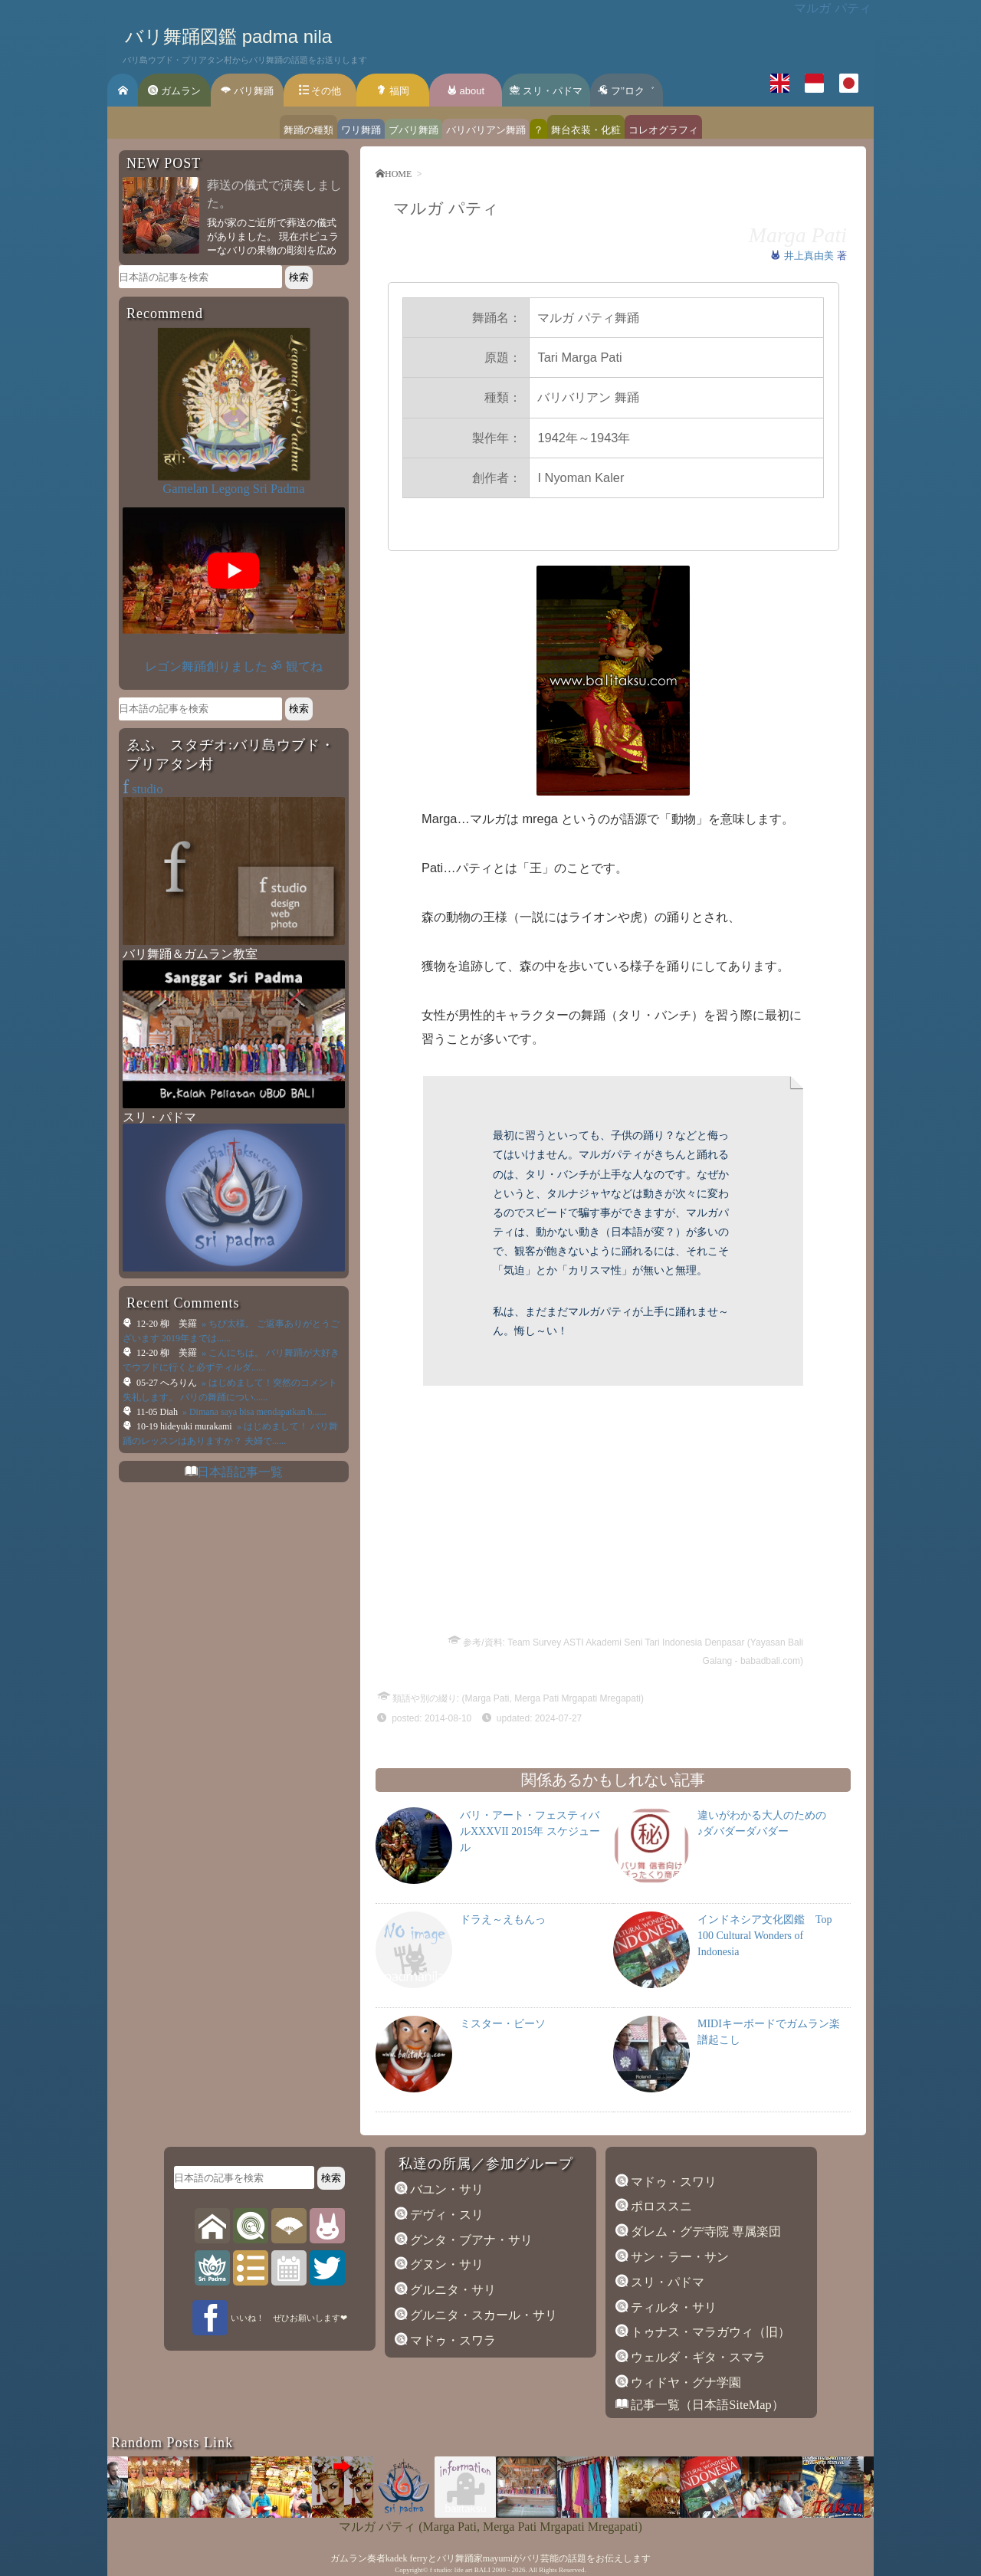 The width and height of the screenshot is (981, 2576). What do you see at coordinates (233, 666) in the screenshot?
I see `レゴン舞踊創りました ॐ 観てね` at bounding box center [233, 666].